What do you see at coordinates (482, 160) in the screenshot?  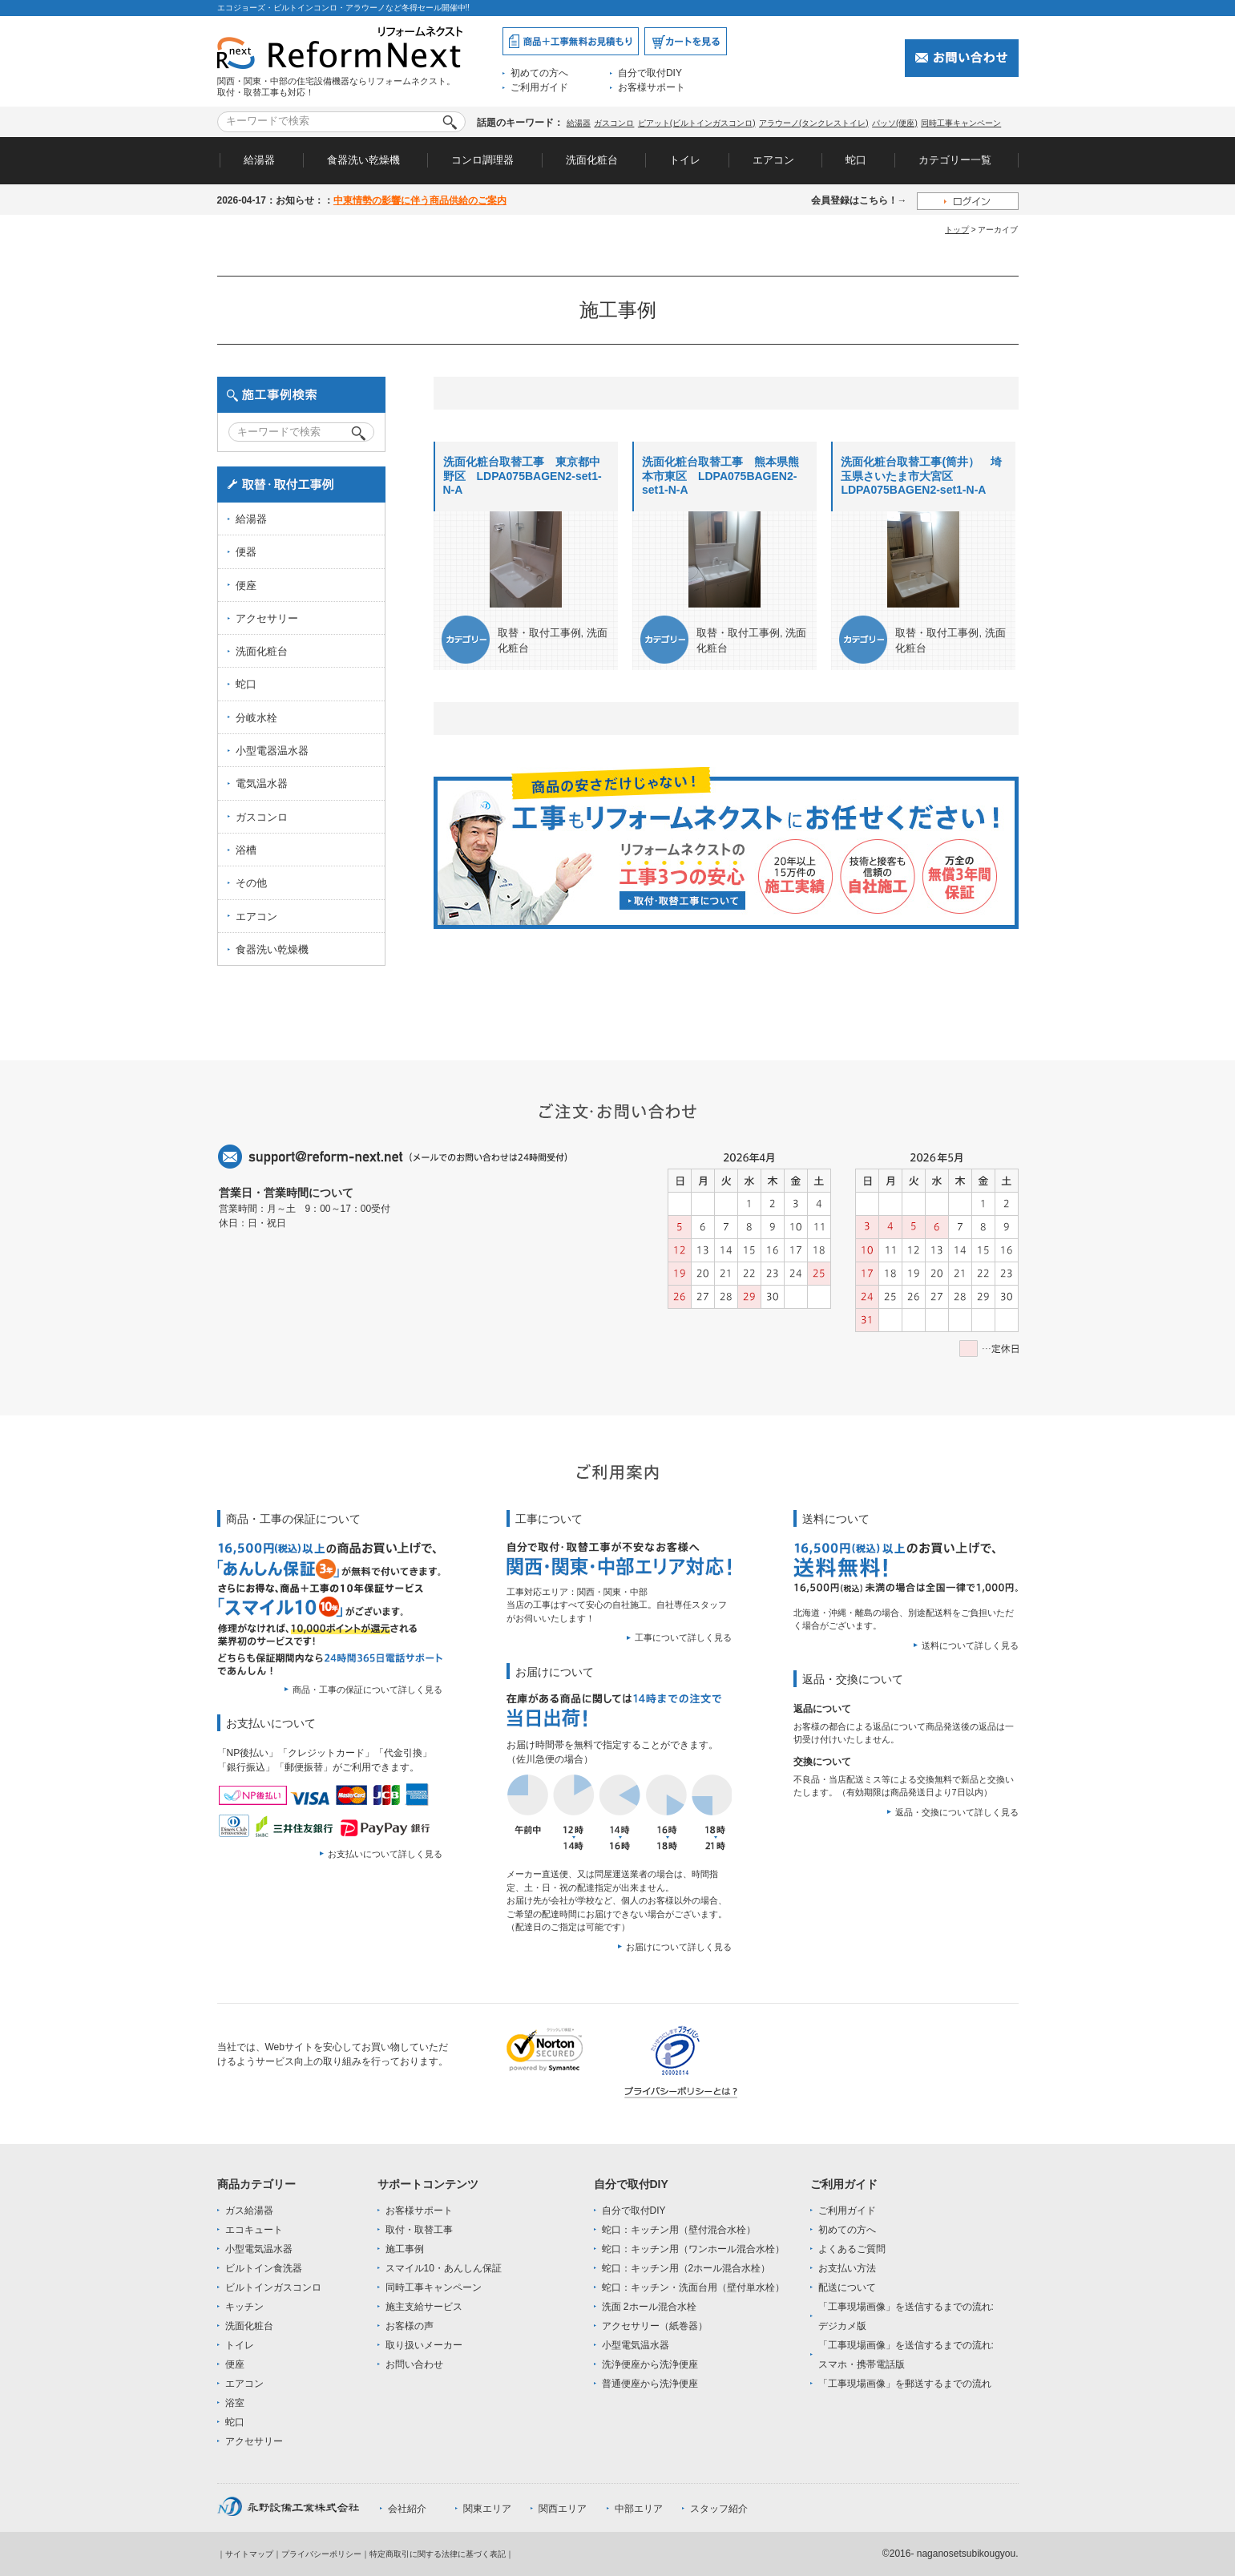 I see `コンロ調理器` at bounding box center [482, 160].